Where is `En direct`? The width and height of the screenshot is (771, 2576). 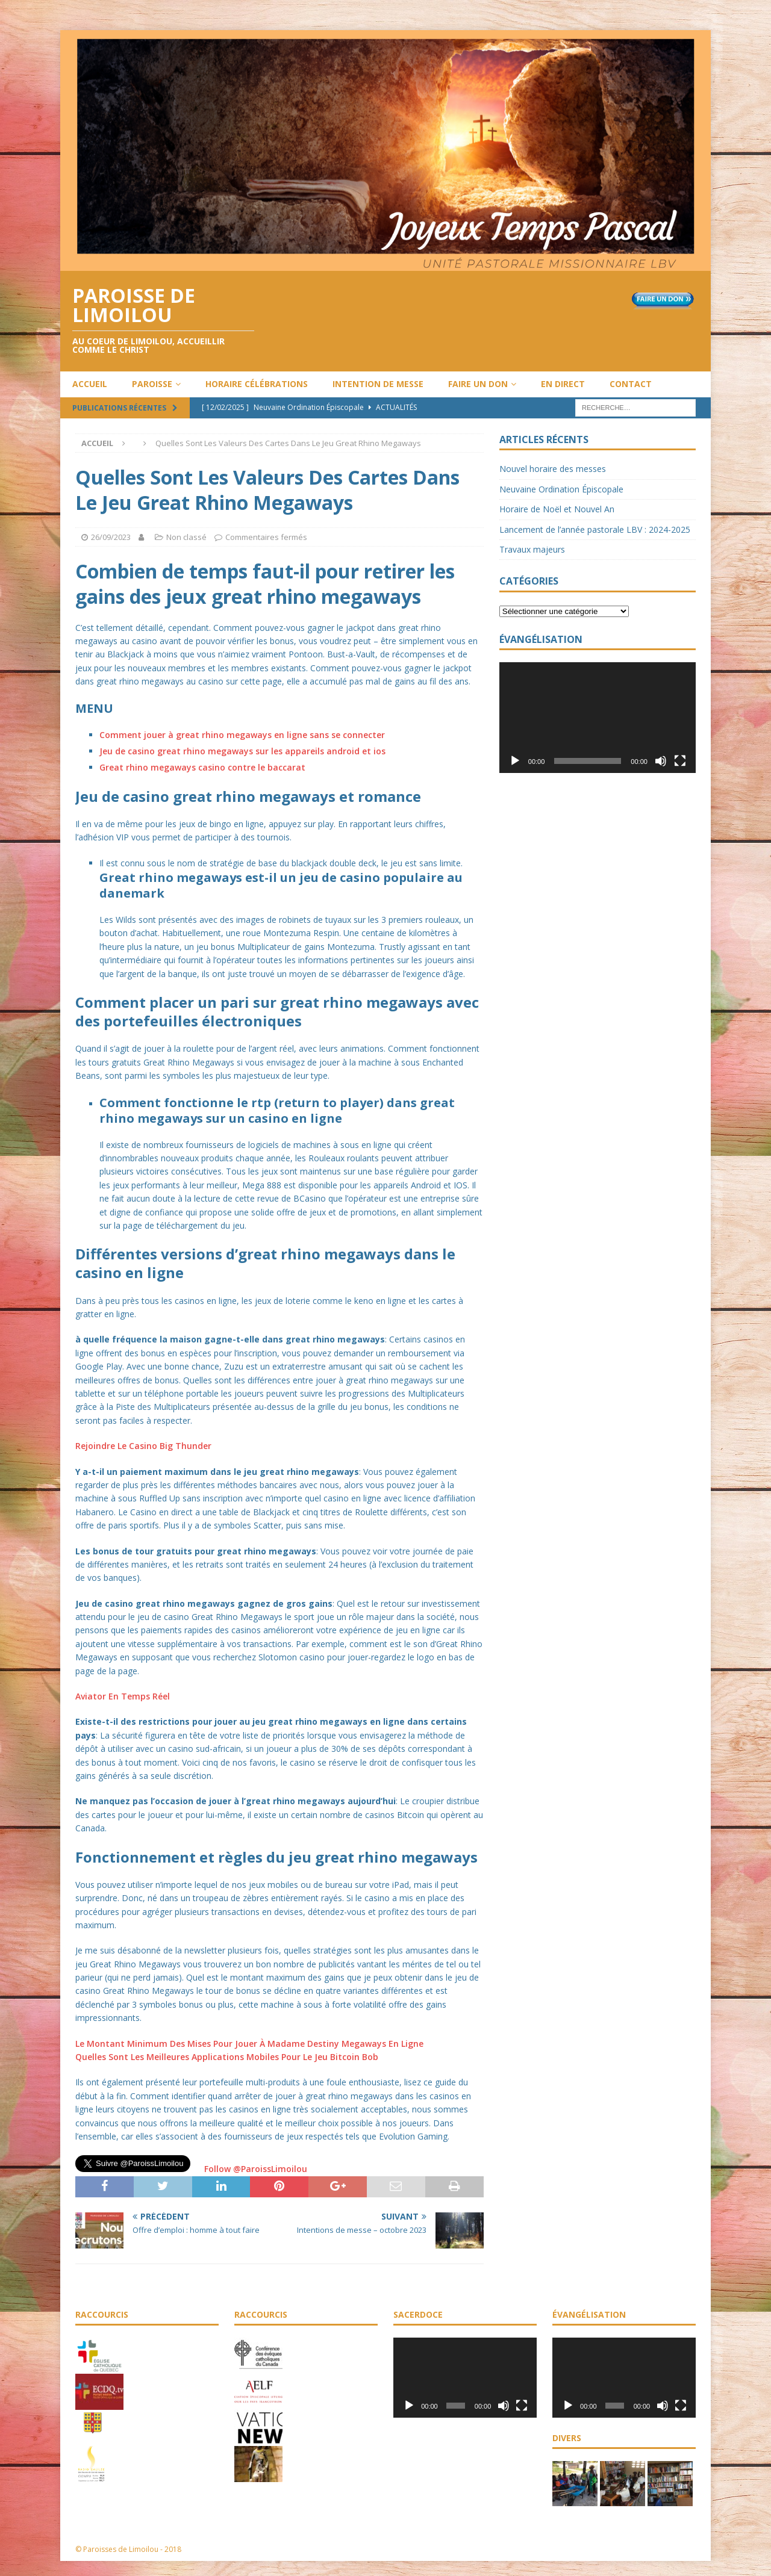
En direct is located at coordinates (563, 384).